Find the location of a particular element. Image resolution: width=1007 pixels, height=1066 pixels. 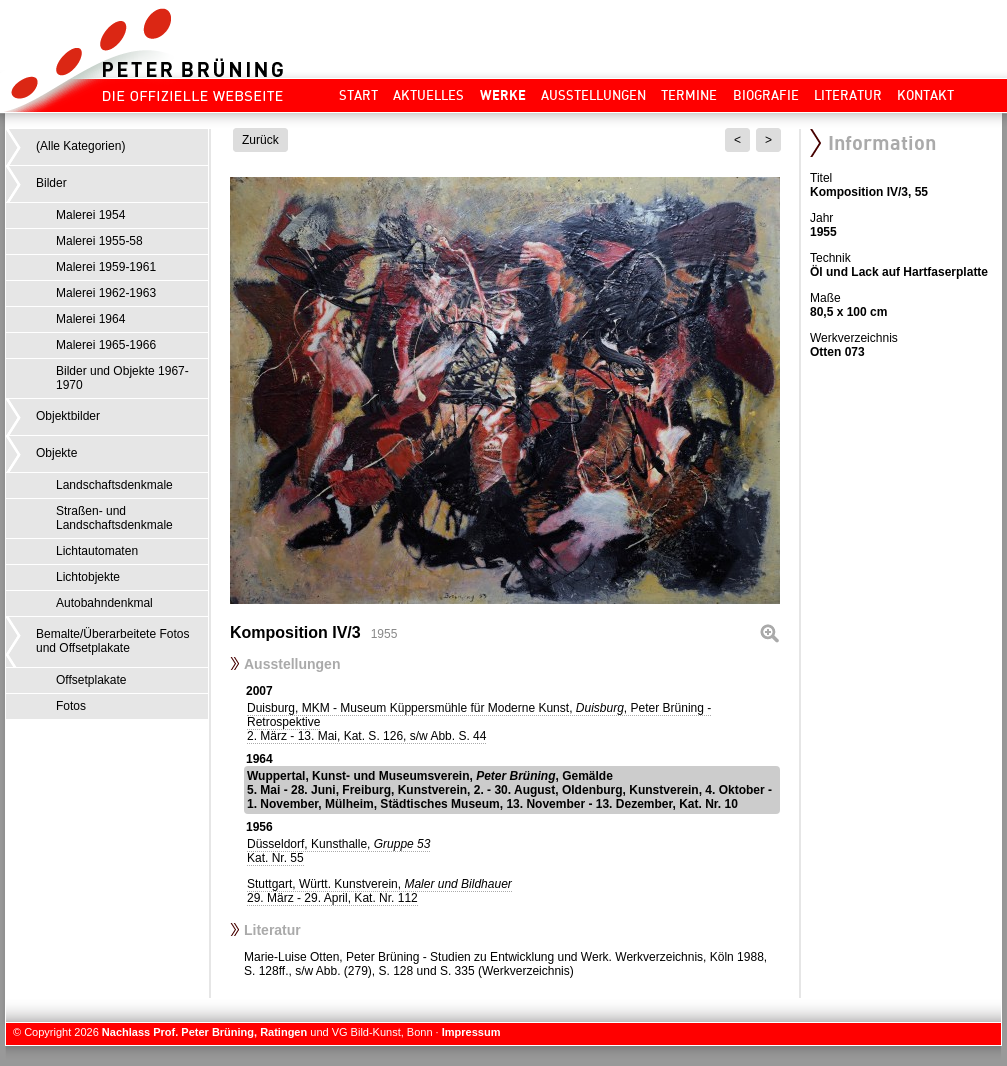

Malerei 1962-1963 is located at coordinates (106, 293).